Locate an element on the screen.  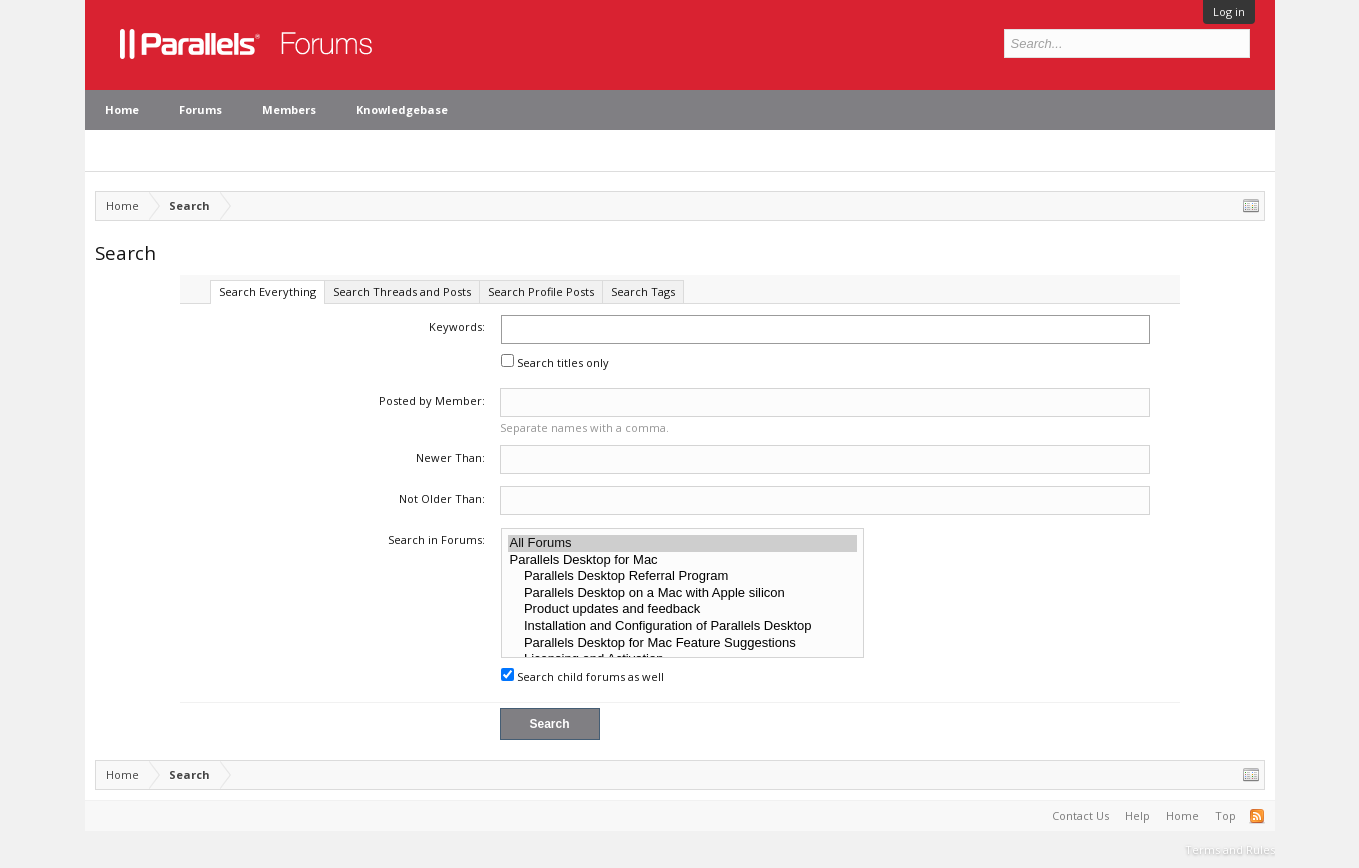
Parallels Desktop on a Mac with Apple silicon is located at coordinates (682, 593).